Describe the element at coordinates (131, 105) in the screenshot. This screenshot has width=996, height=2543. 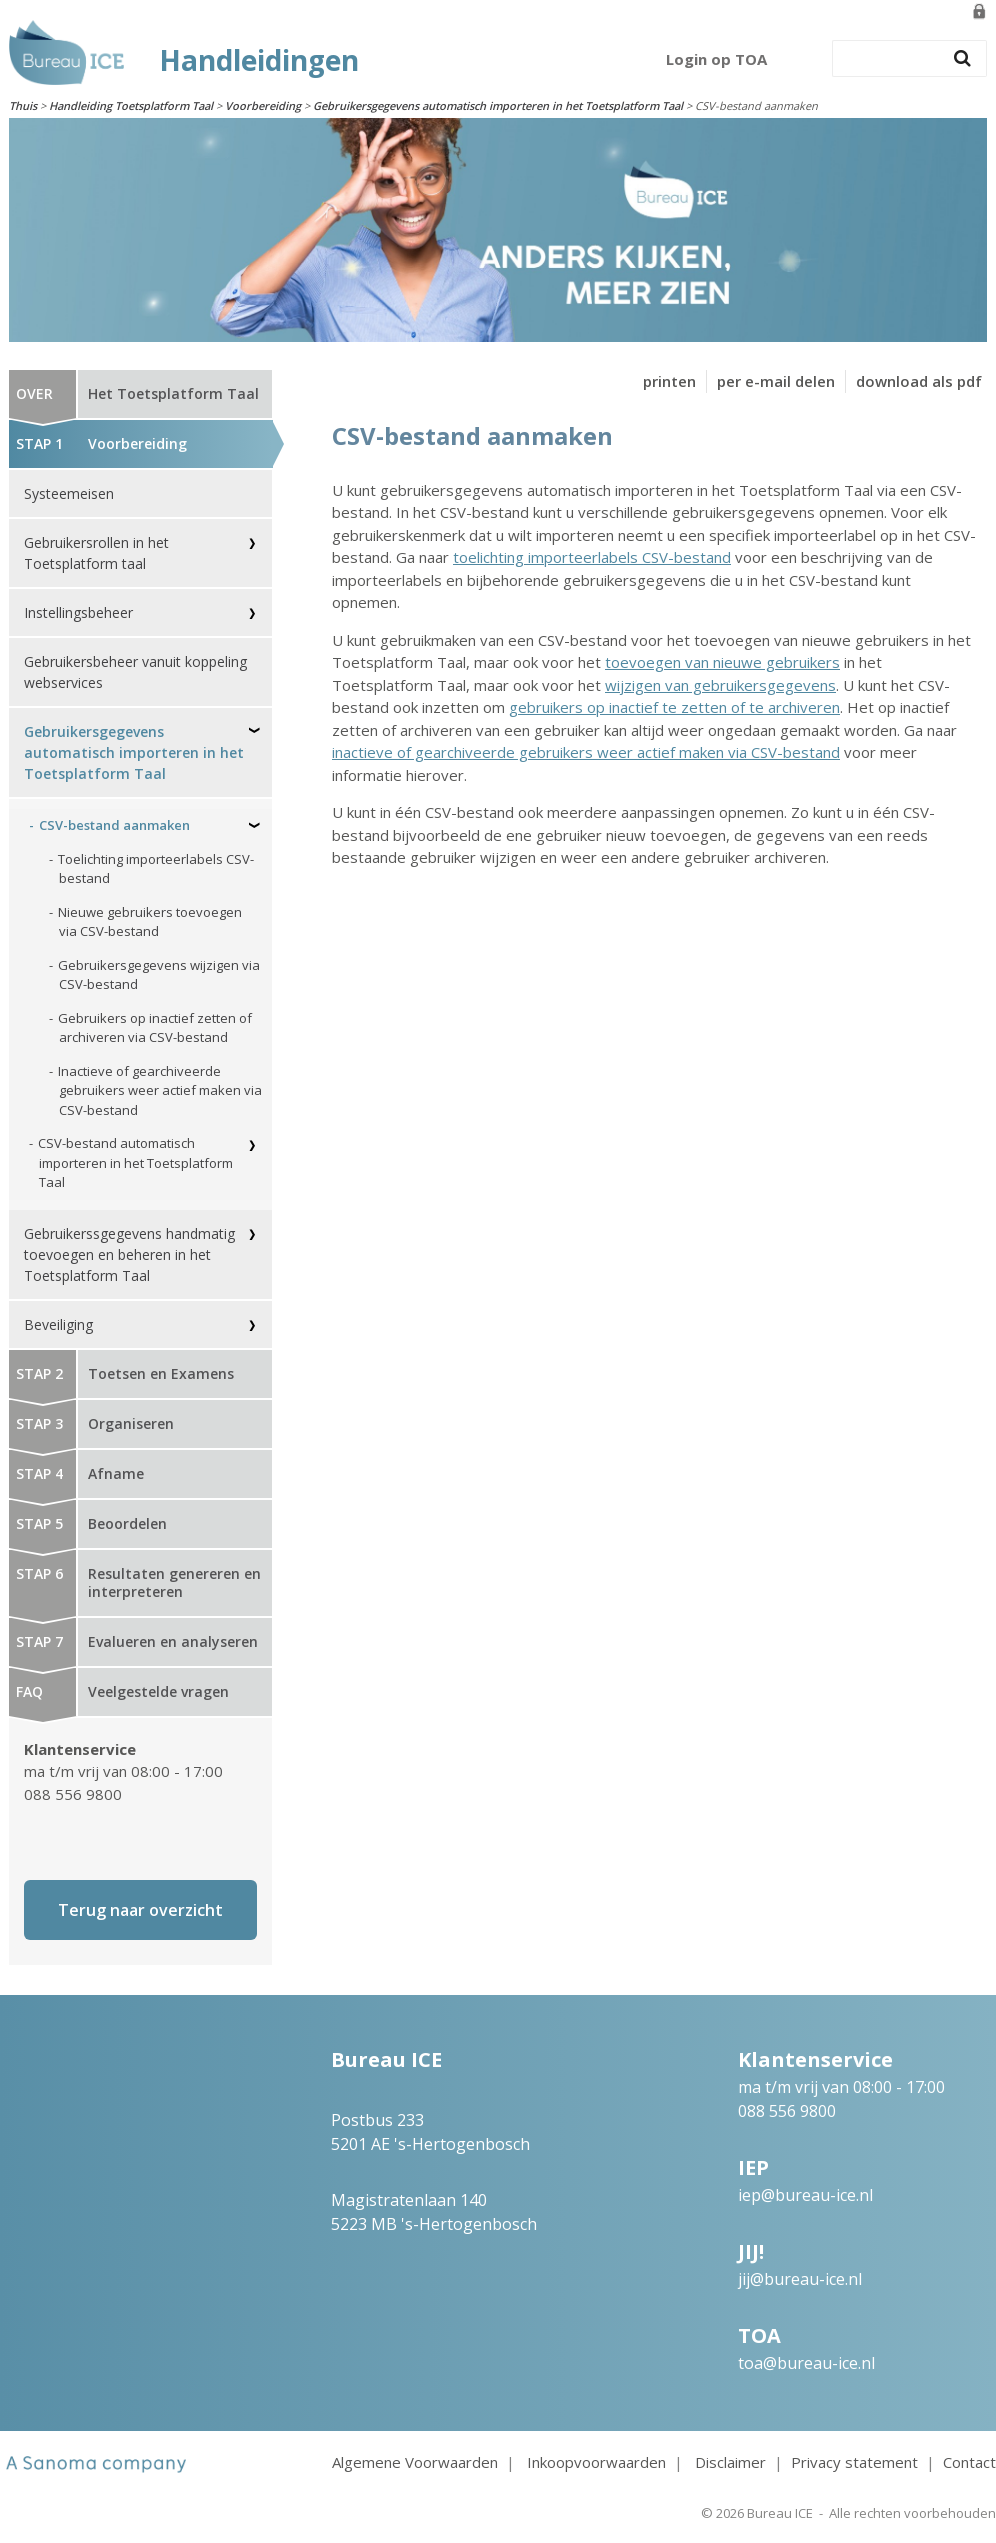
I see `Handleiding Toetsplatform Taal` at that location.